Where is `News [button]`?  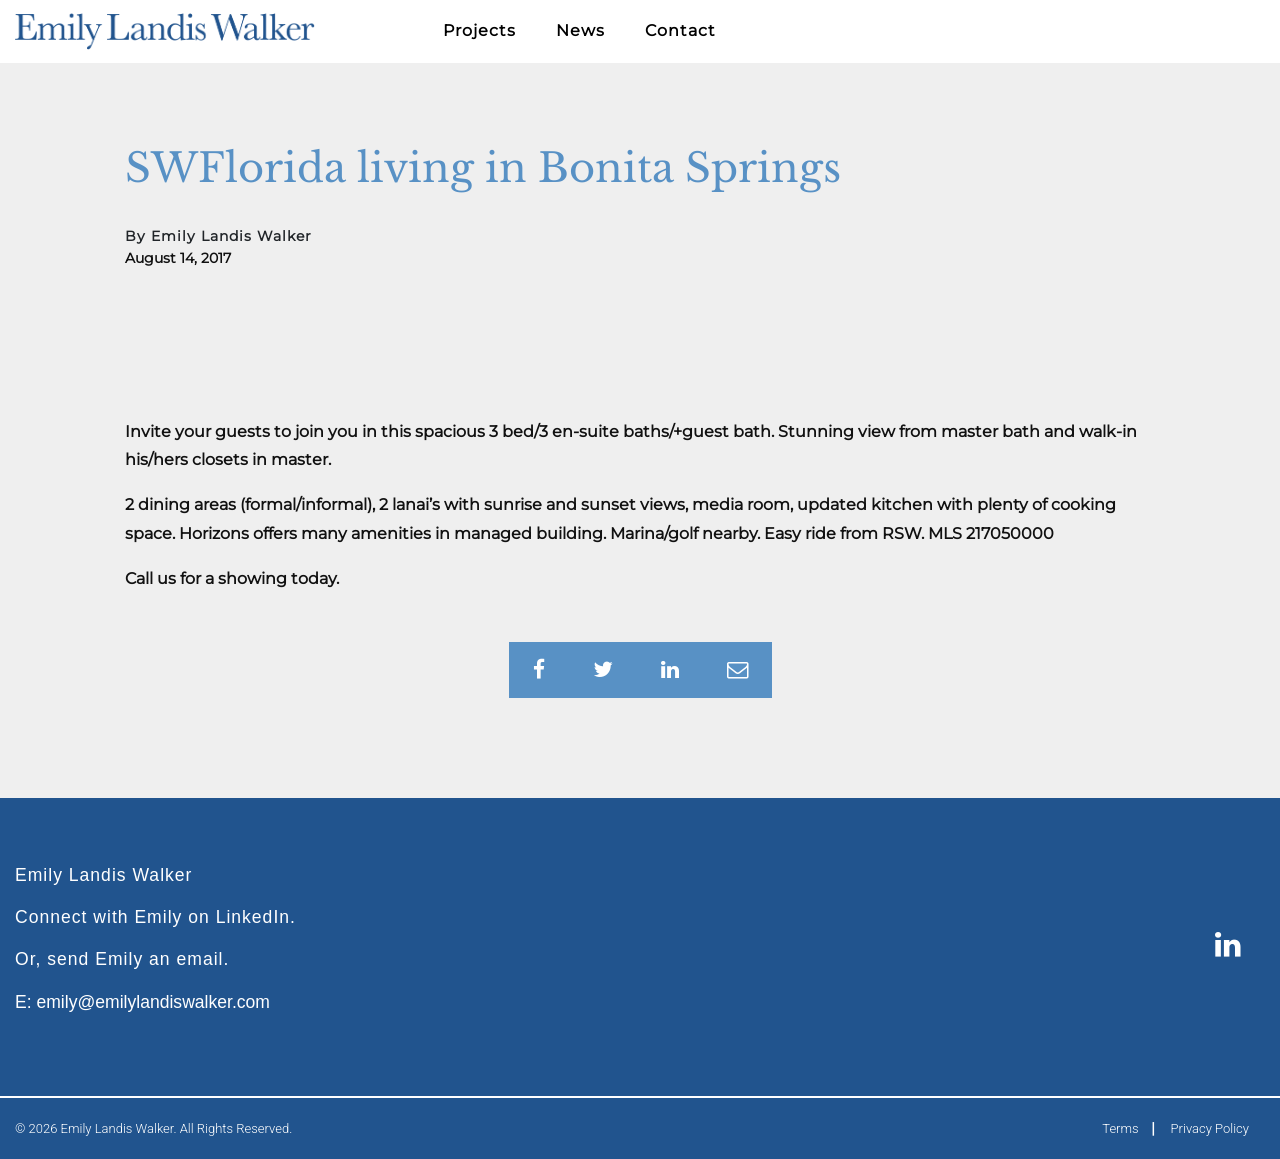 News [button] is located at coordinates (580, 30).